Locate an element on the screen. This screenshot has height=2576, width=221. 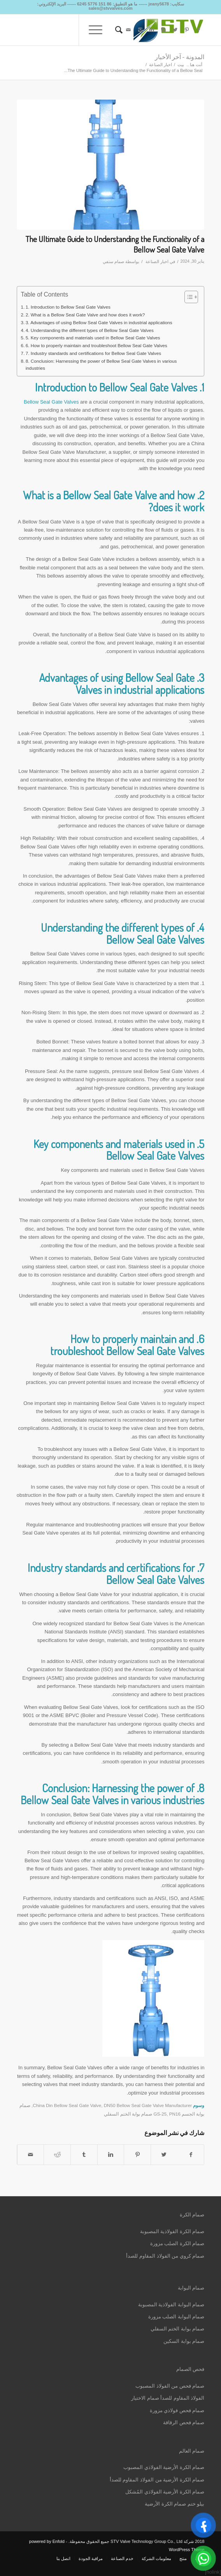
صمام الكرة الفولاذية المصبوبة is located at coordinates (172, 2231).